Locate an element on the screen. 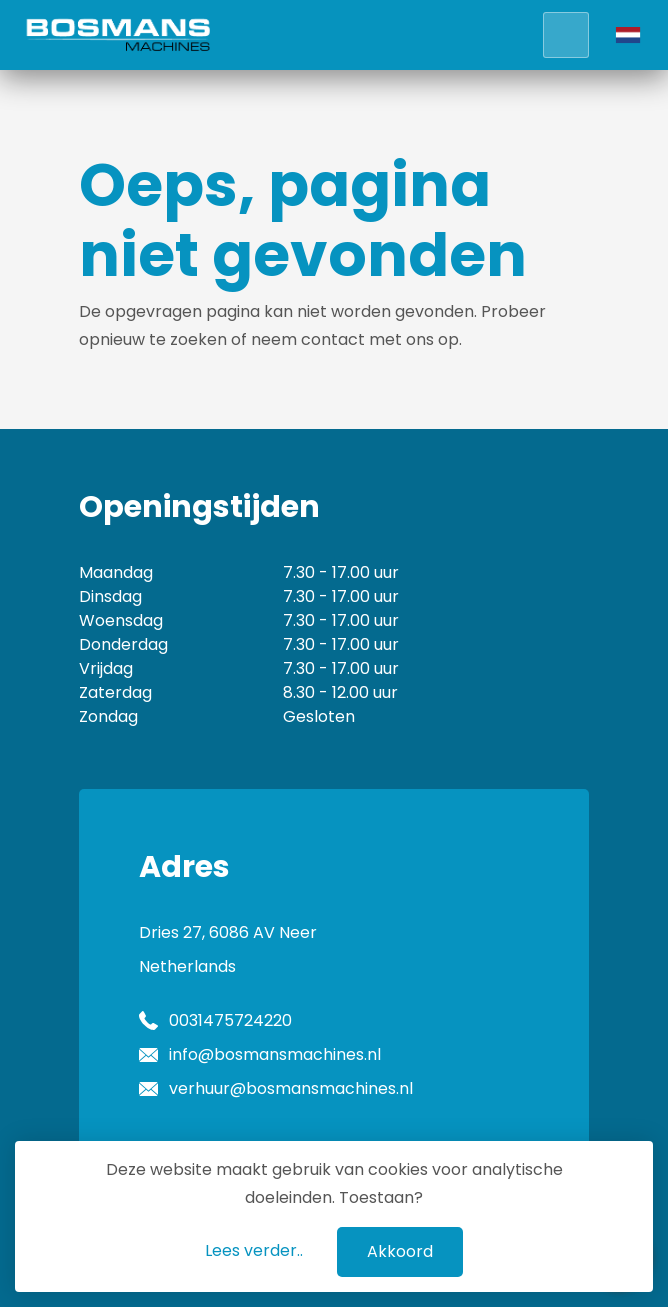 The width and height of the screenshot is (668, 1307). info@bosmansmachines.nl is located at coordinates (275, 1054).